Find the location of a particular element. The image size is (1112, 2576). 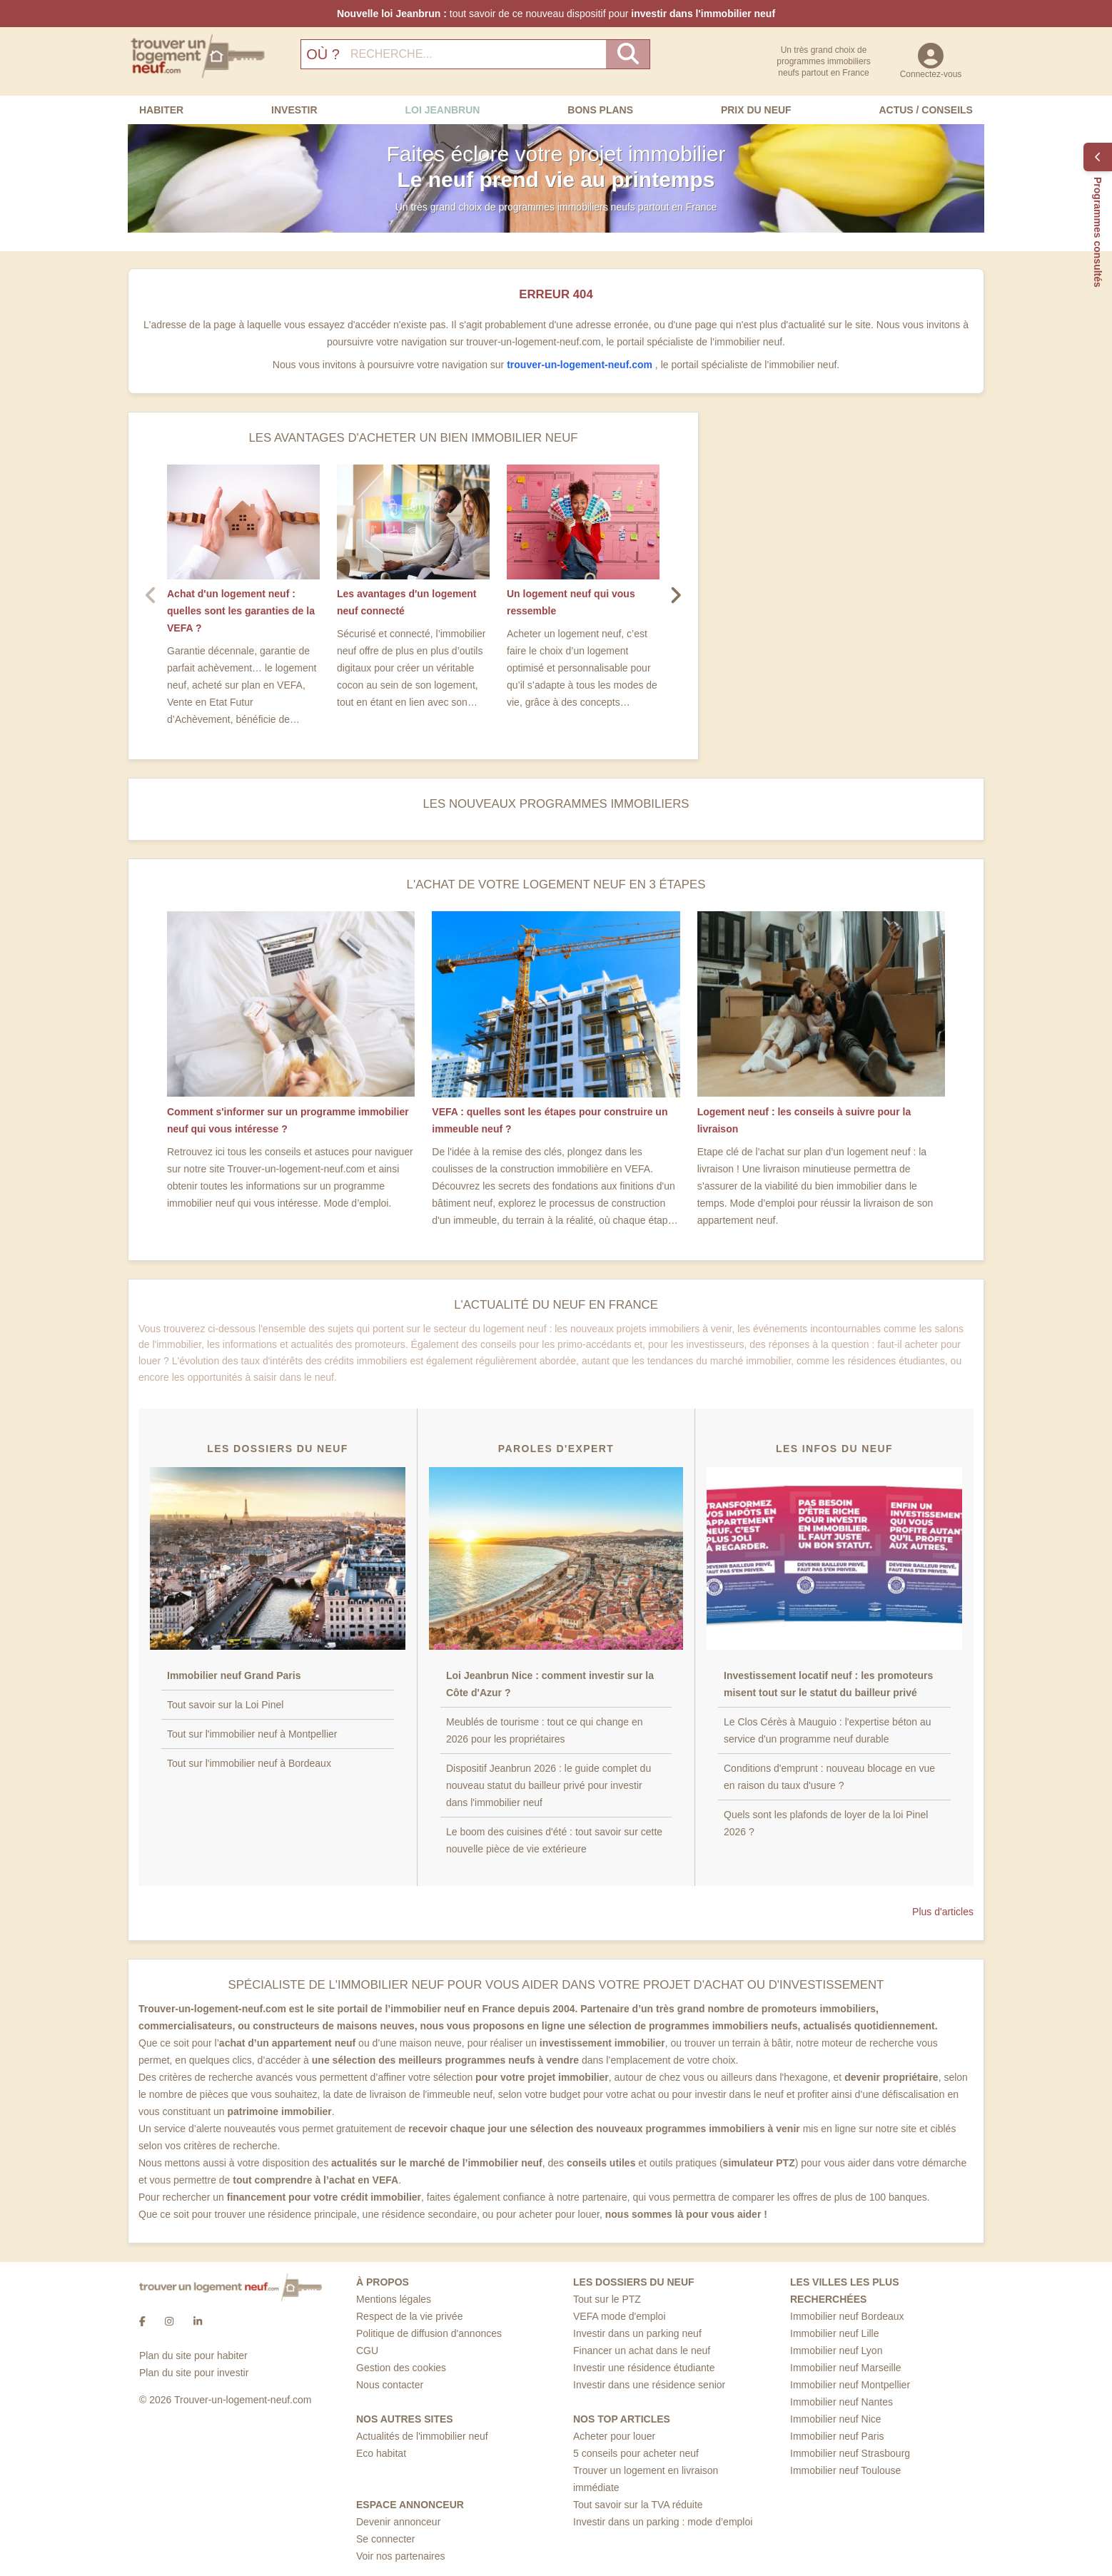

Meublés de tourisme : tout ce qui change en 2026 pour les propriétaires is located at coordinates (544, 1730).